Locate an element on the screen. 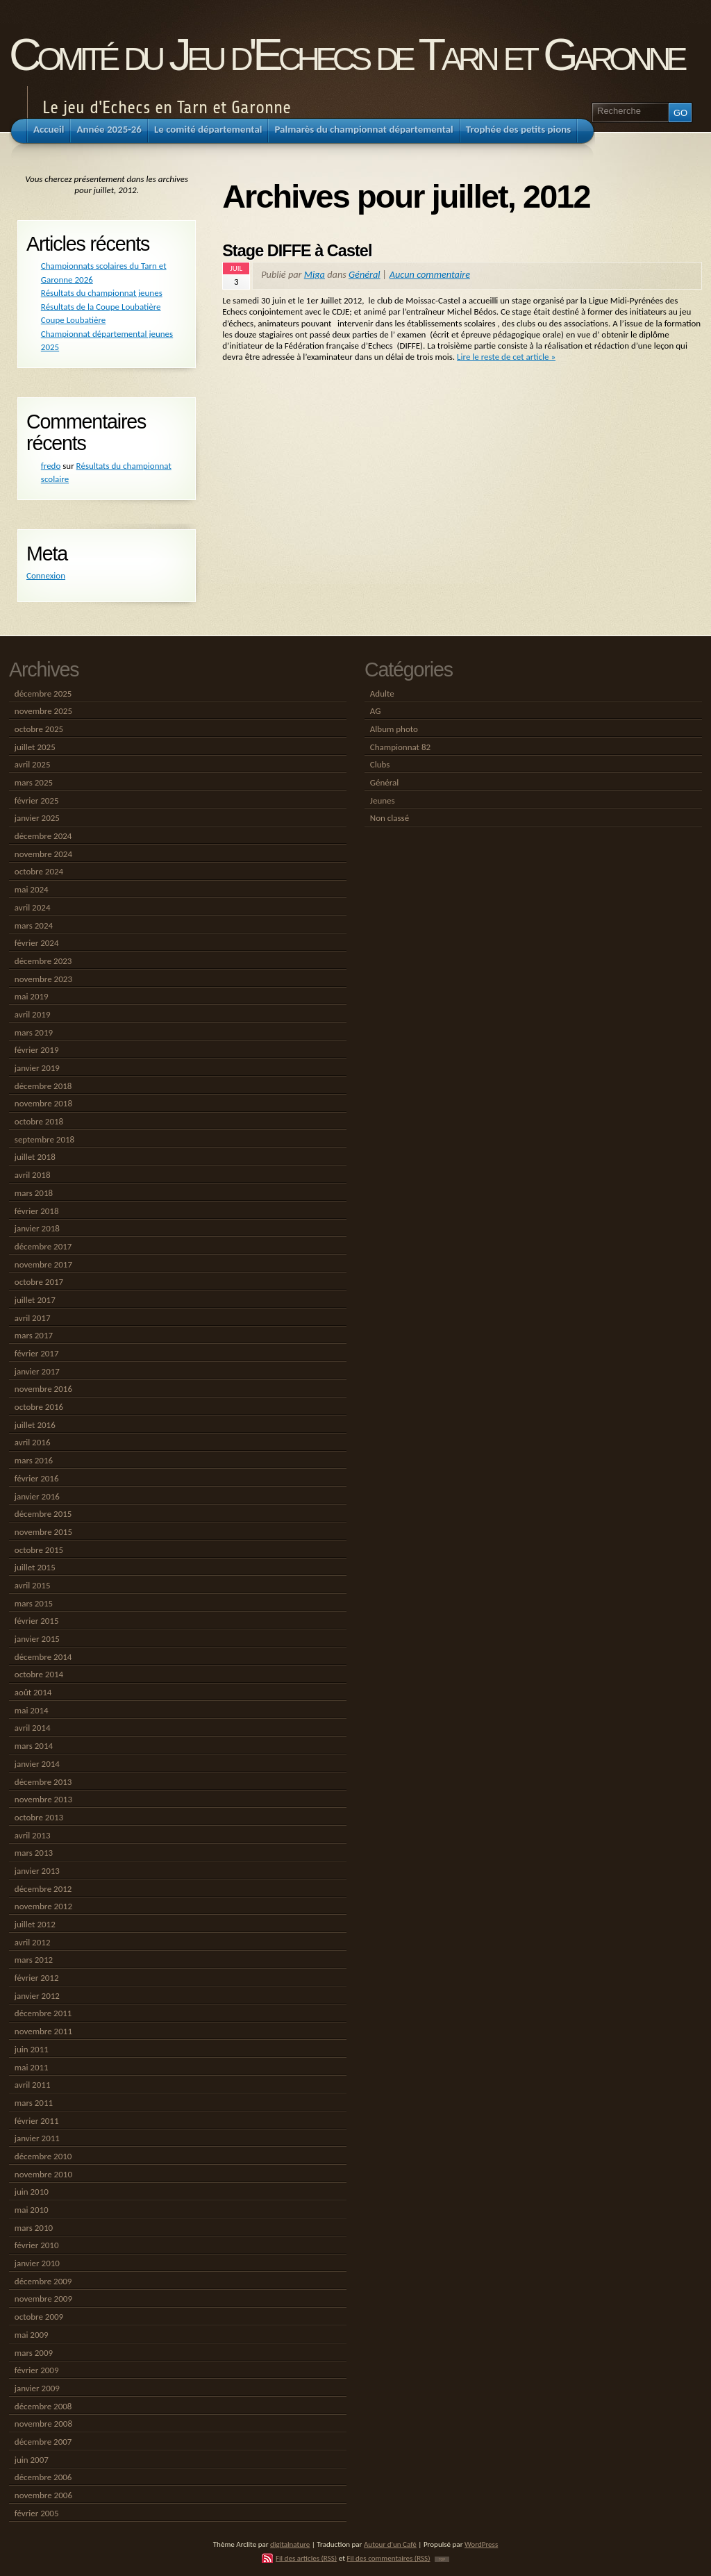 The image size is (711, 2576). février 2011 is located at coordinates (37, 2121).